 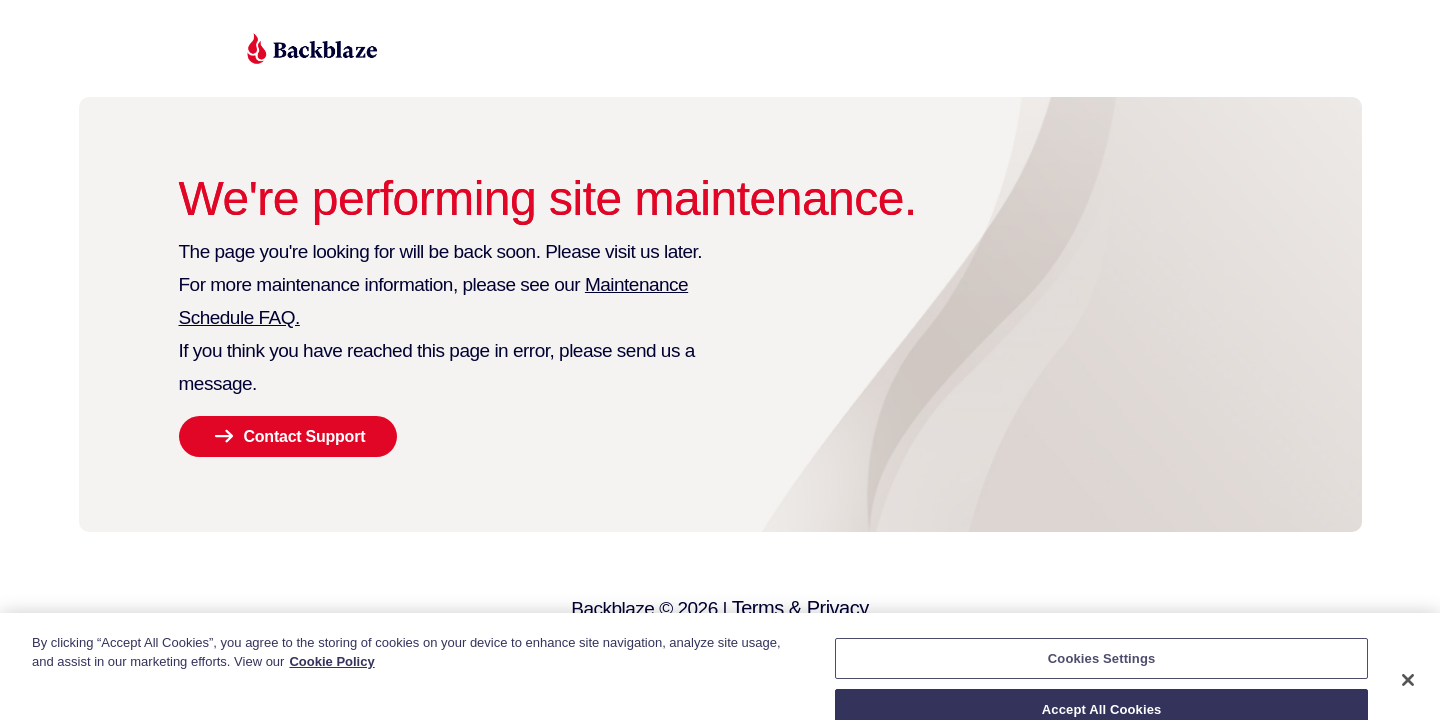 I want to click on Cookies Settings [Cookies Settings, Opens the preference center dialog], so click(x=1102, y=669).